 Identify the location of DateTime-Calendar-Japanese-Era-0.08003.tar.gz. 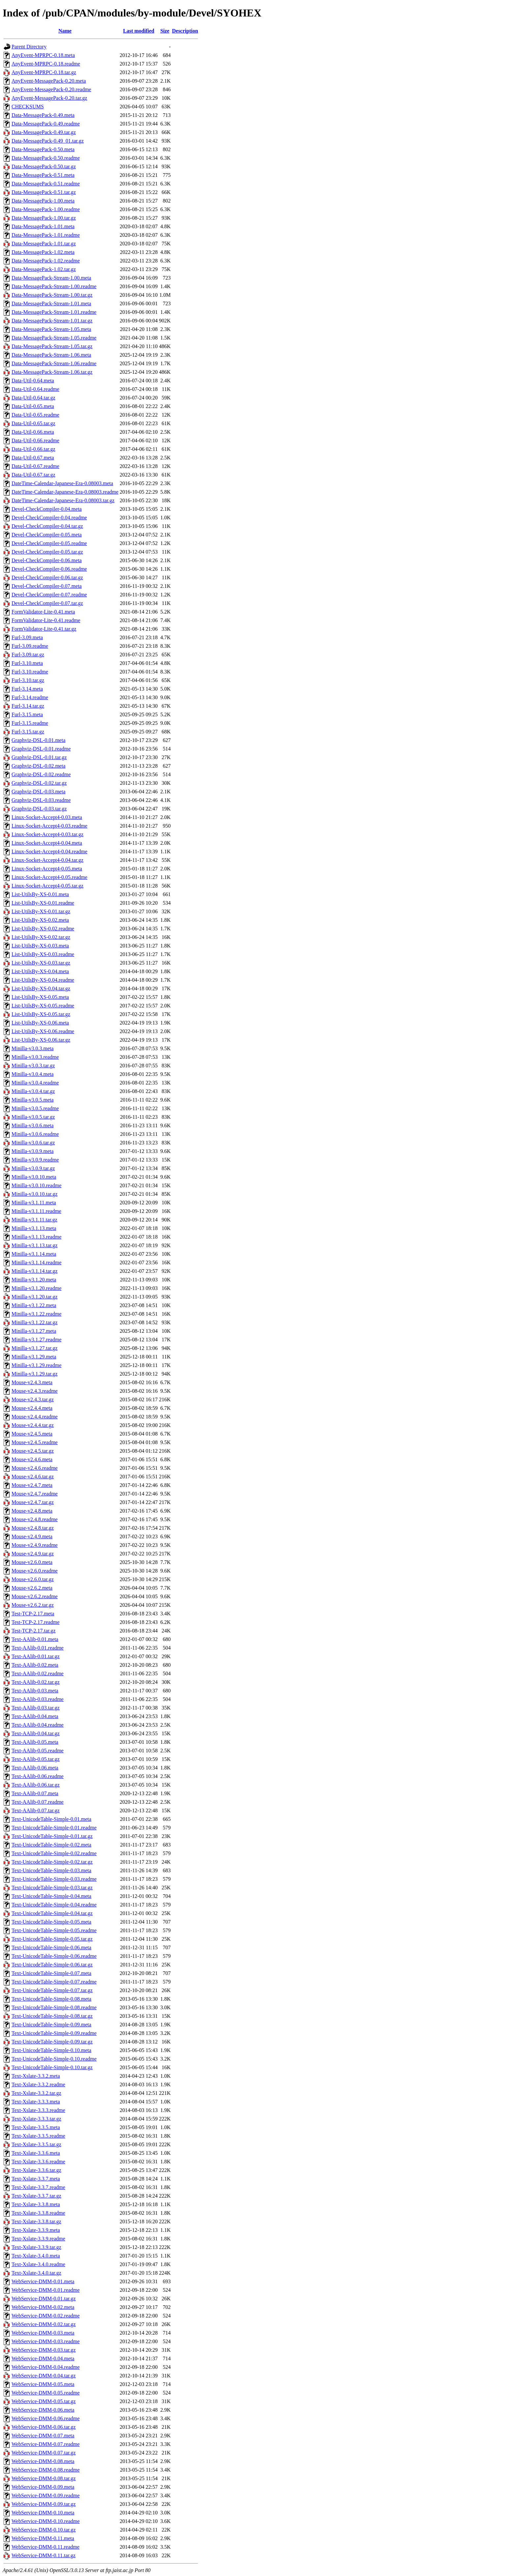
(63, 500).